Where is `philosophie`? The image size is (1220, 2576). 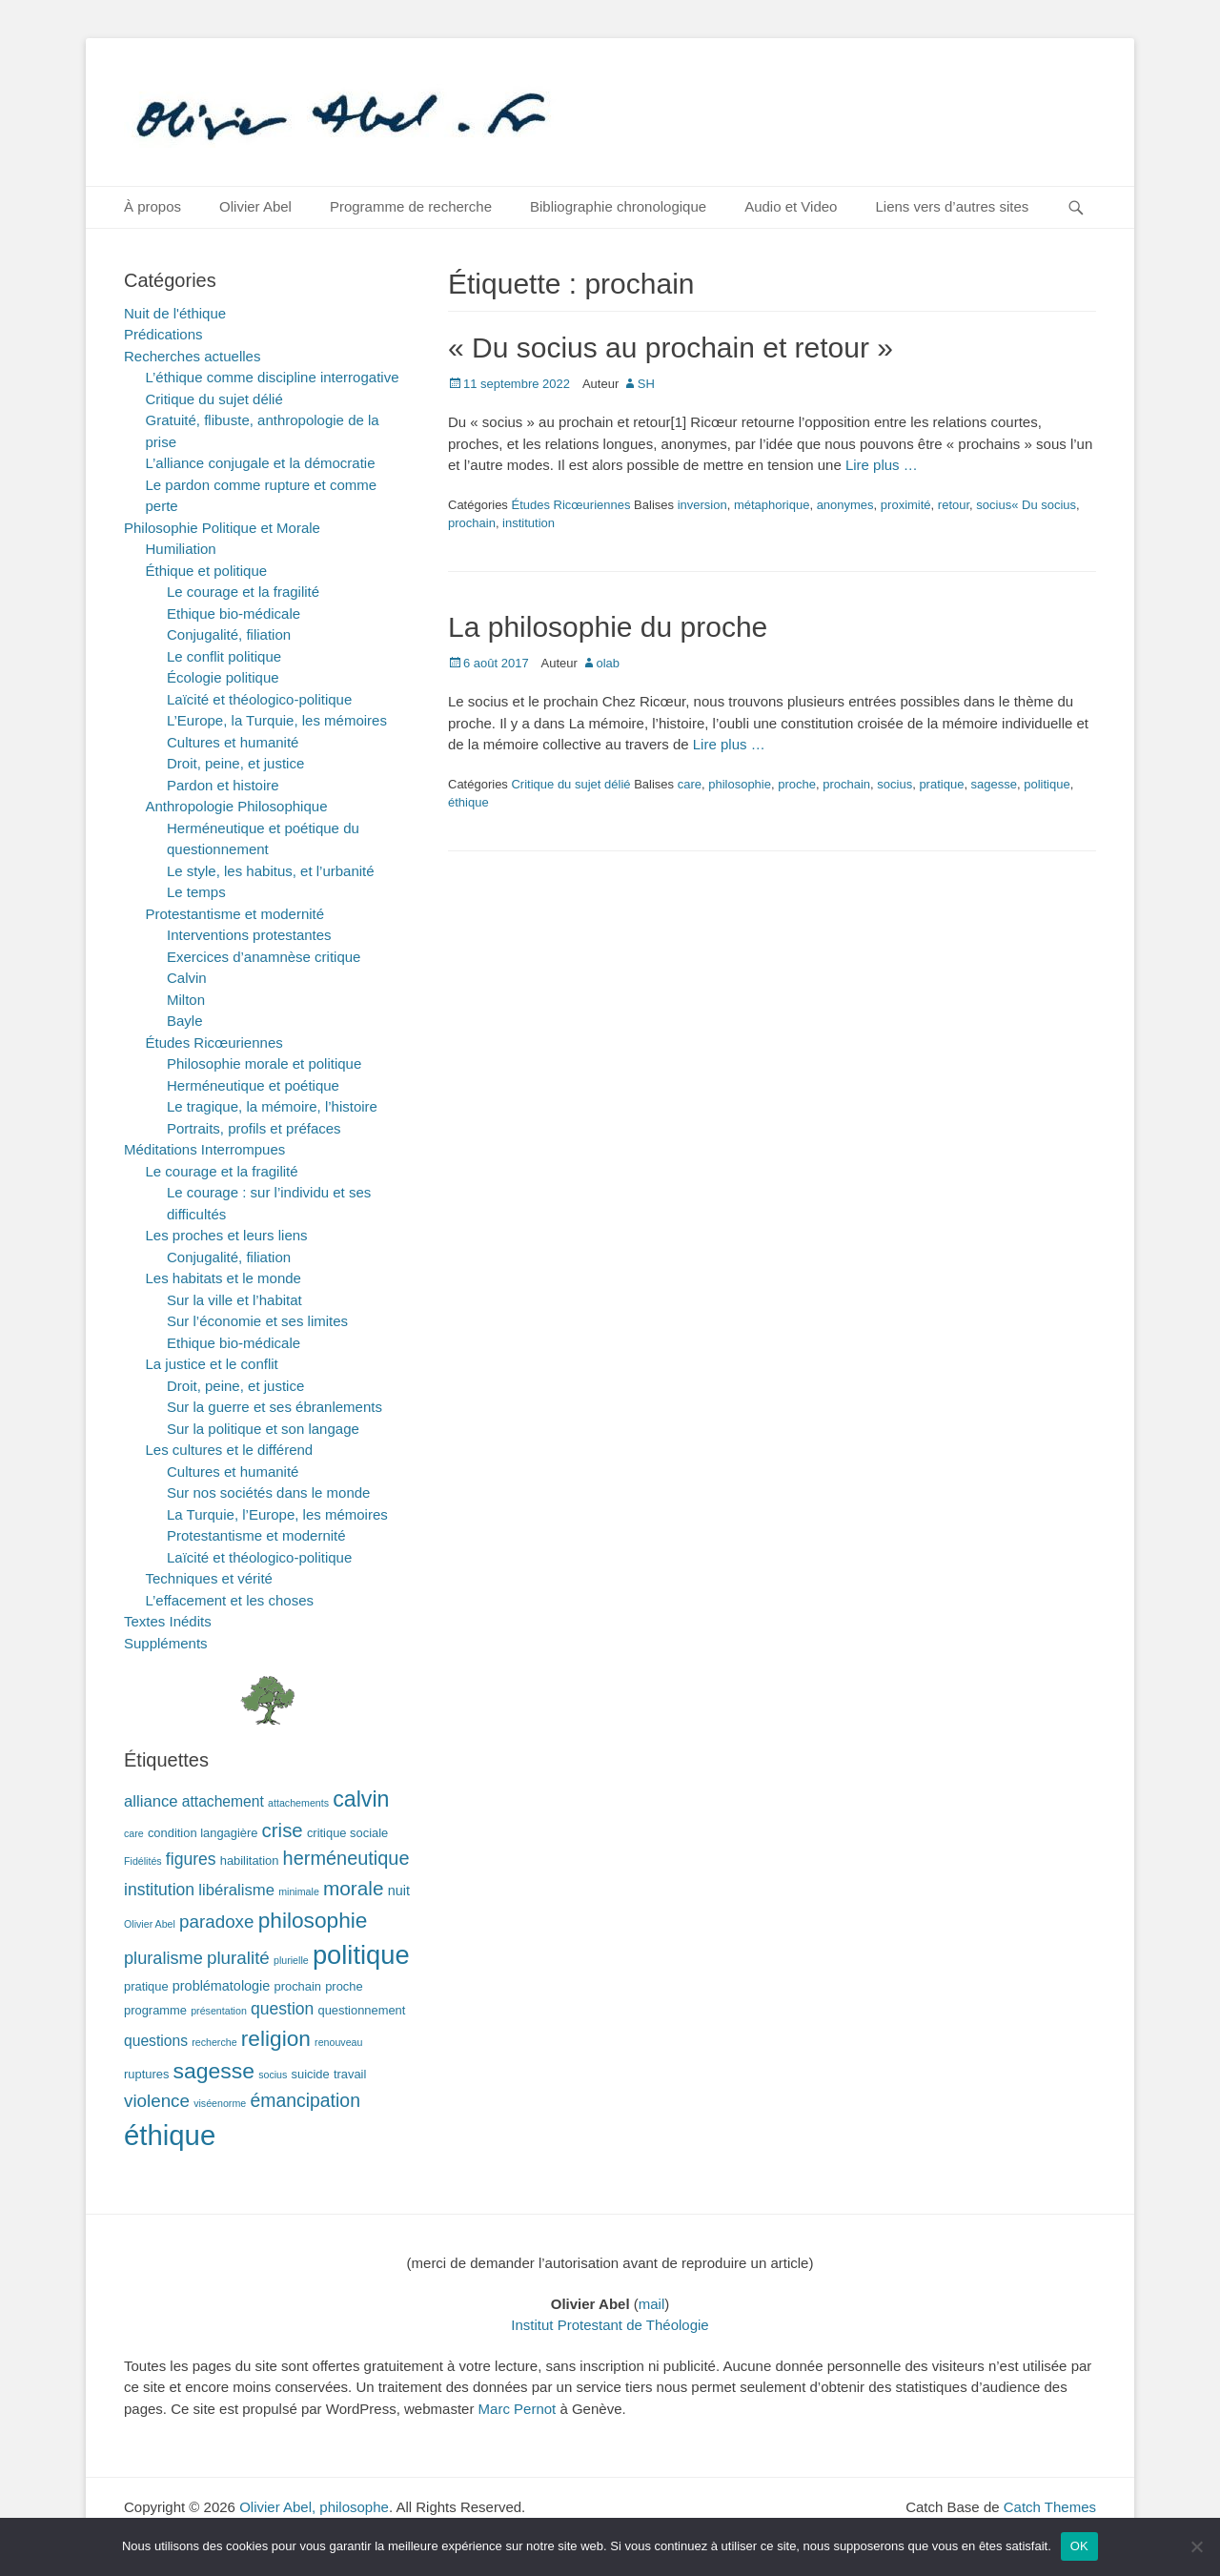
philosophie is located at coordinates (739, 784).